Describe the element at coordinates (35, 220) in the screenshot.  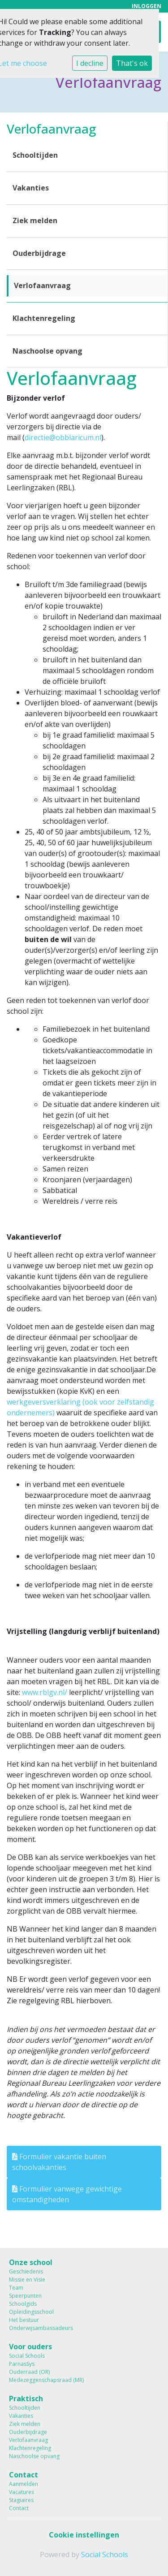
I see `Ziek melden` at that location.